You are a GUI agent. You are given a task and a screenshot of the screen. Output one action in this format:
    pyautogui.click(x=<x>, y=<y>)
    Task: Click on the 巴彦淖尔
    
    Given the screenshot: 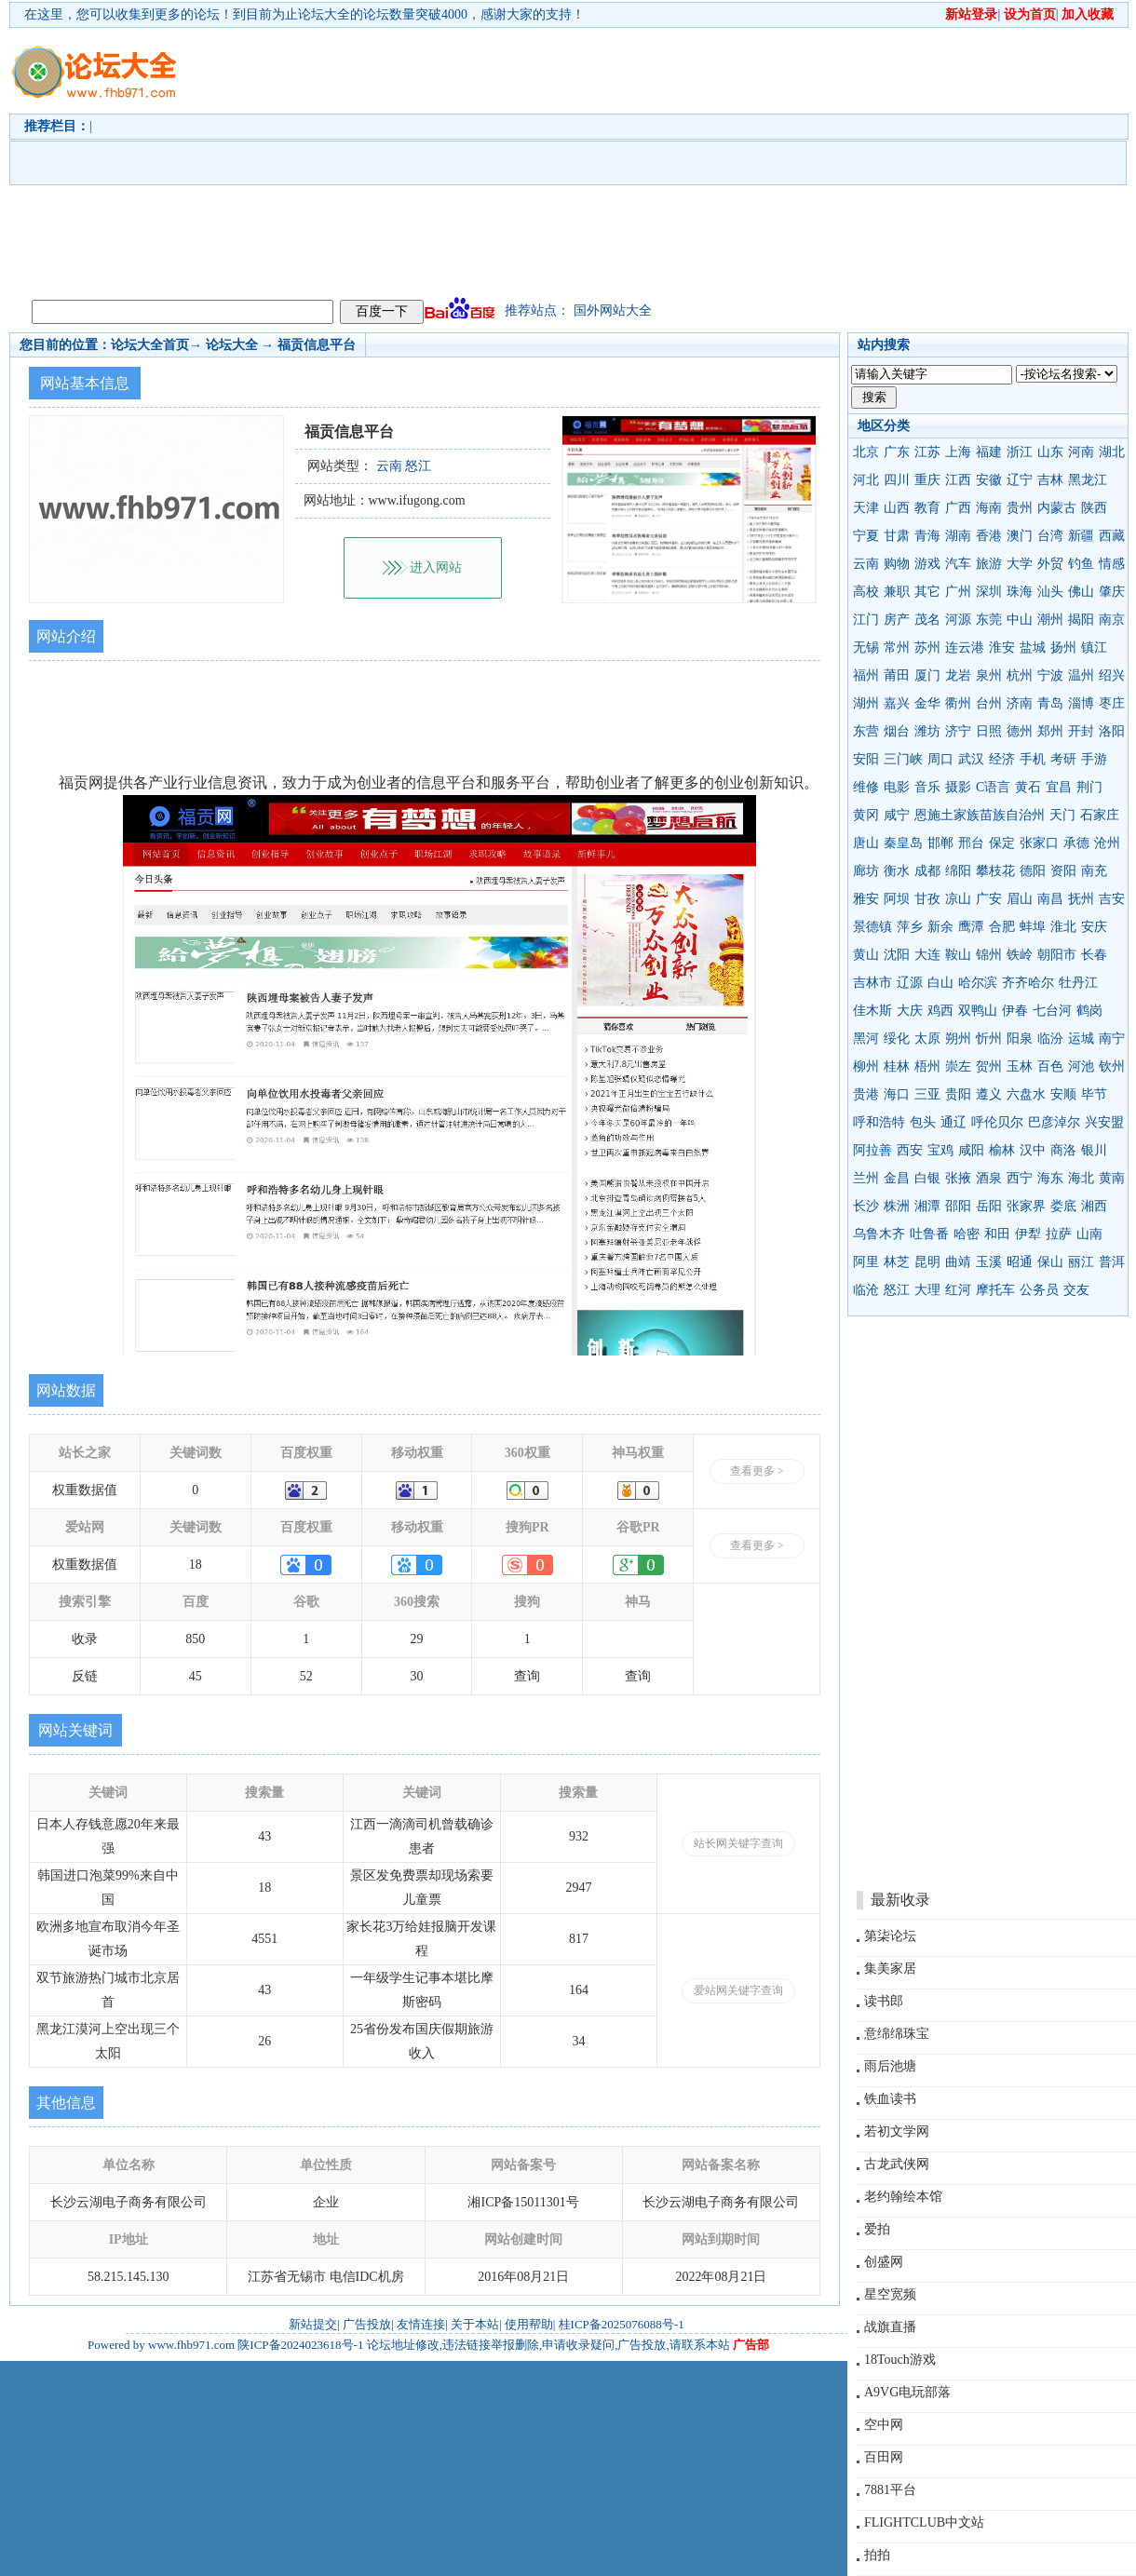 What is the action you would take?
    pyautogui.click(x=1054, y=1122)
    